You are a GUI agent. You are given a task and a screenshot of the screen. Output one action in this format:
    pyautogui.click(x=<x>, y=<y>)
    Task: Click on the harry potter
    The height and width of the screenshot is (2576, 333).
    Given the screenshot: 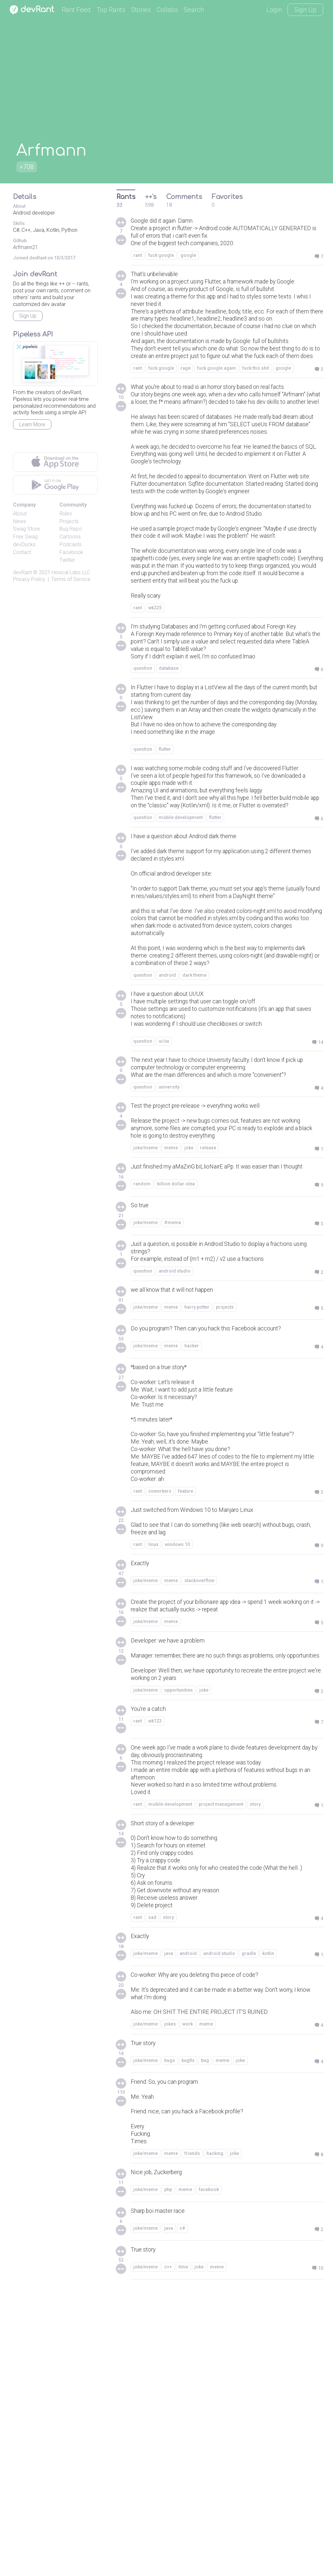 What is the action you would take?
    pyautogui.click(x=196, y=1514)
    